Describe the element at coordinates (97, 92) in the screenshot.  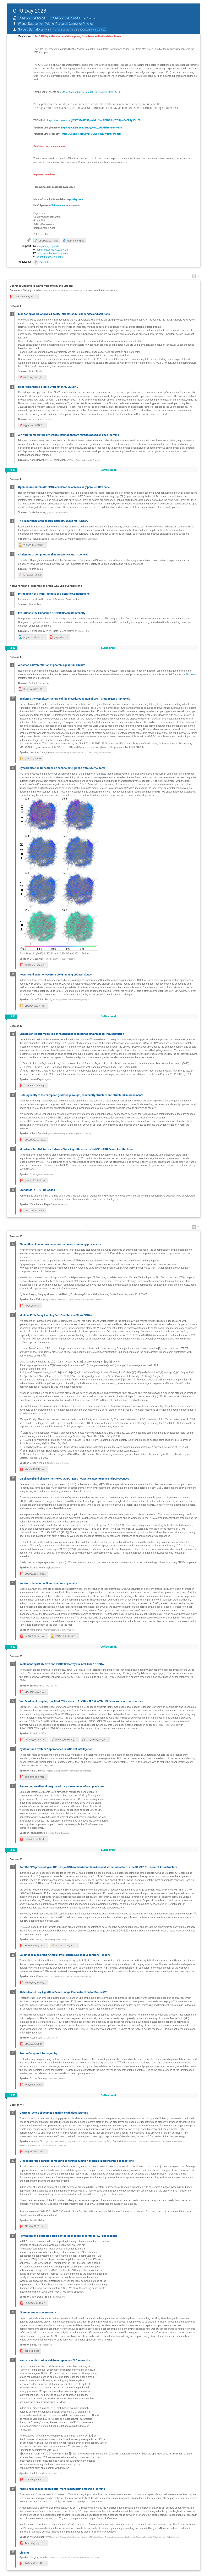
I see `2017` at that location.